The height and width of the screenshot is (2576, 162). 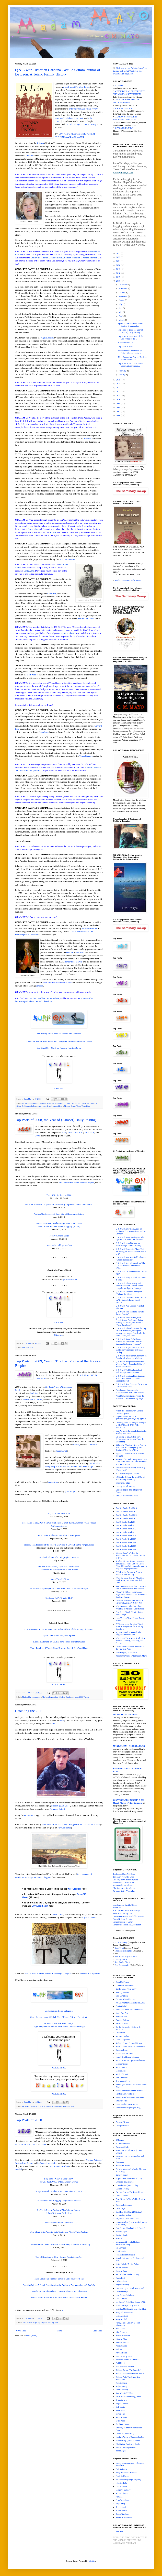 What do you see at coordinates (37, 1135) in the screenshot?
I see `2009` at bounding box center [37, 1135].